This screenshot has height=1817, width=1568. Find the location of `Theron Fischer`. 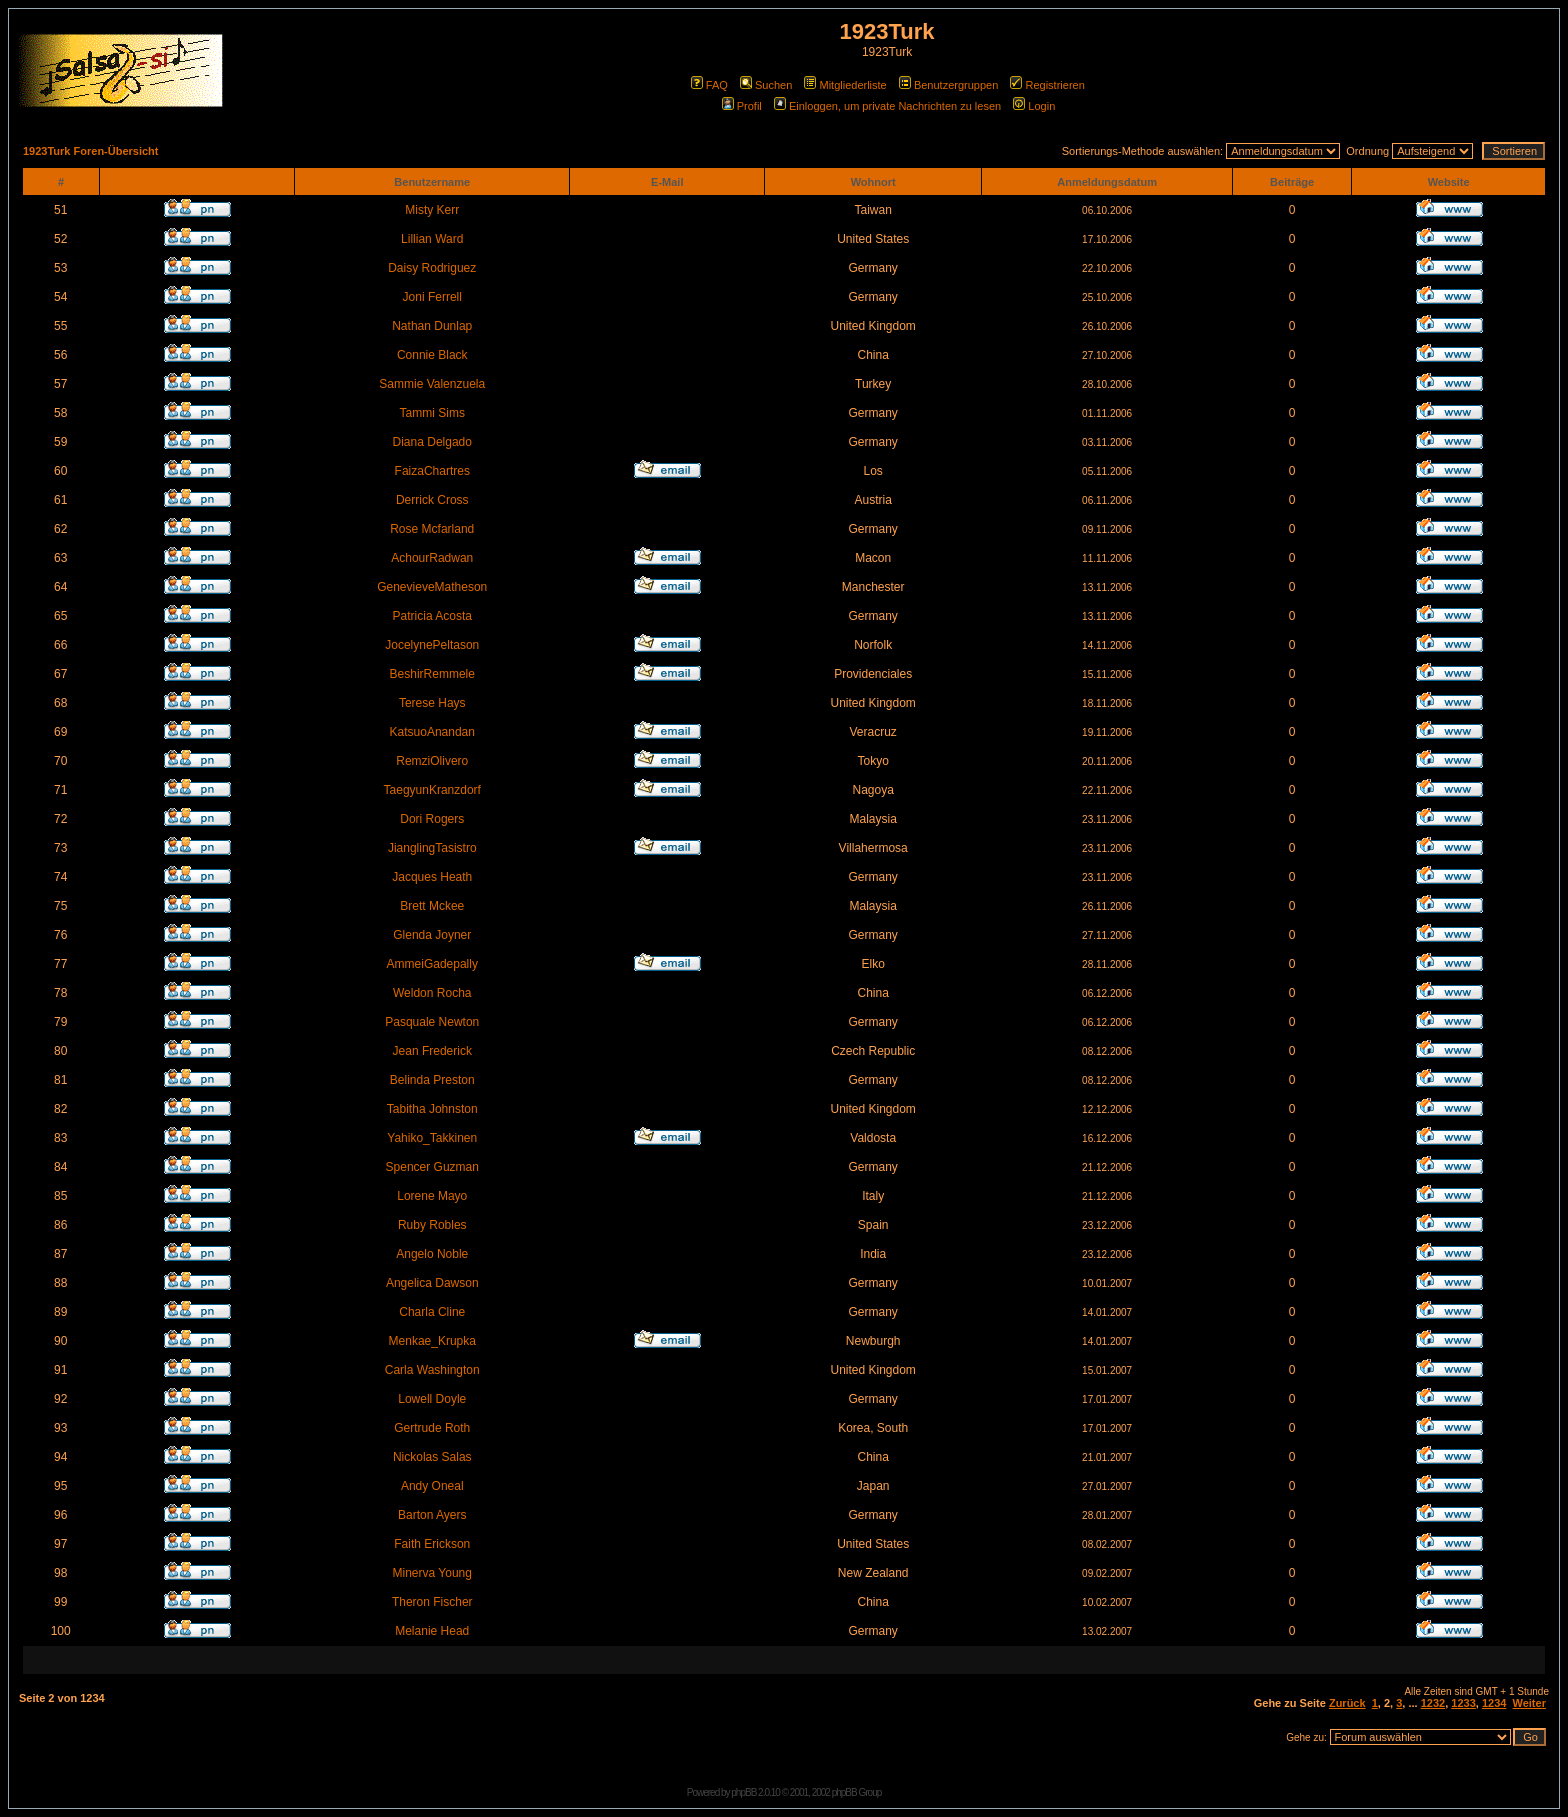

Theron Fischer is located at coordinates (432, 1602).